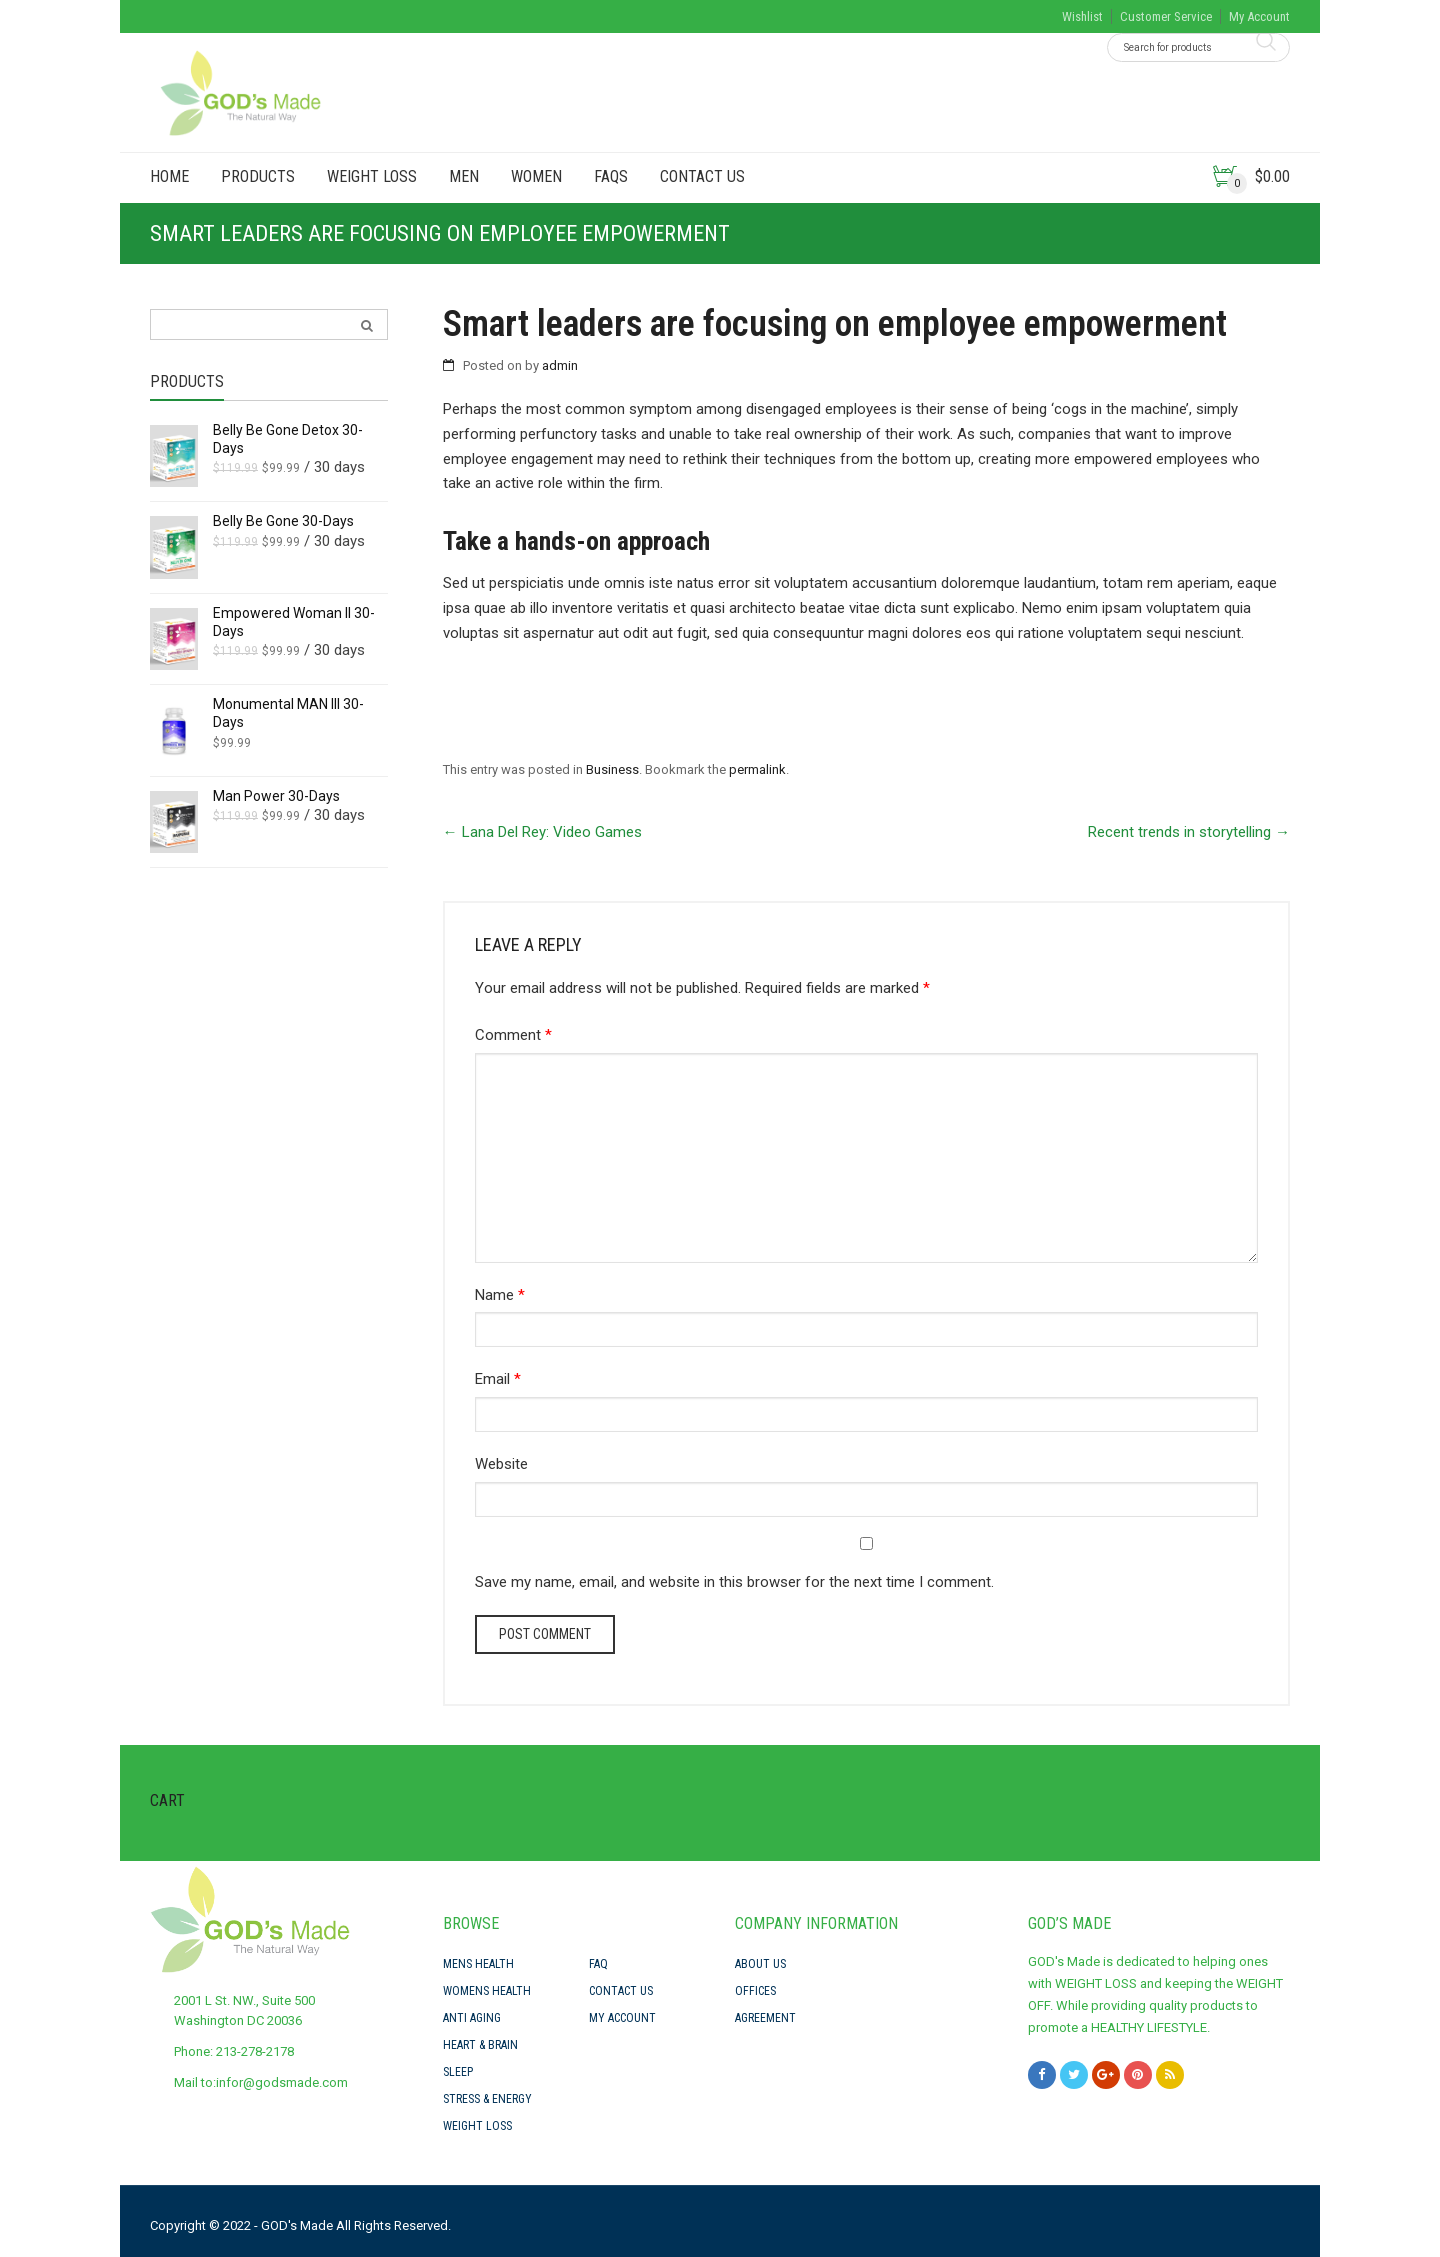 This screenshot has width=1440, height=2257. Describe the element at coordinates (760, 1964) in the screenshot. I see `About Us` at that location.